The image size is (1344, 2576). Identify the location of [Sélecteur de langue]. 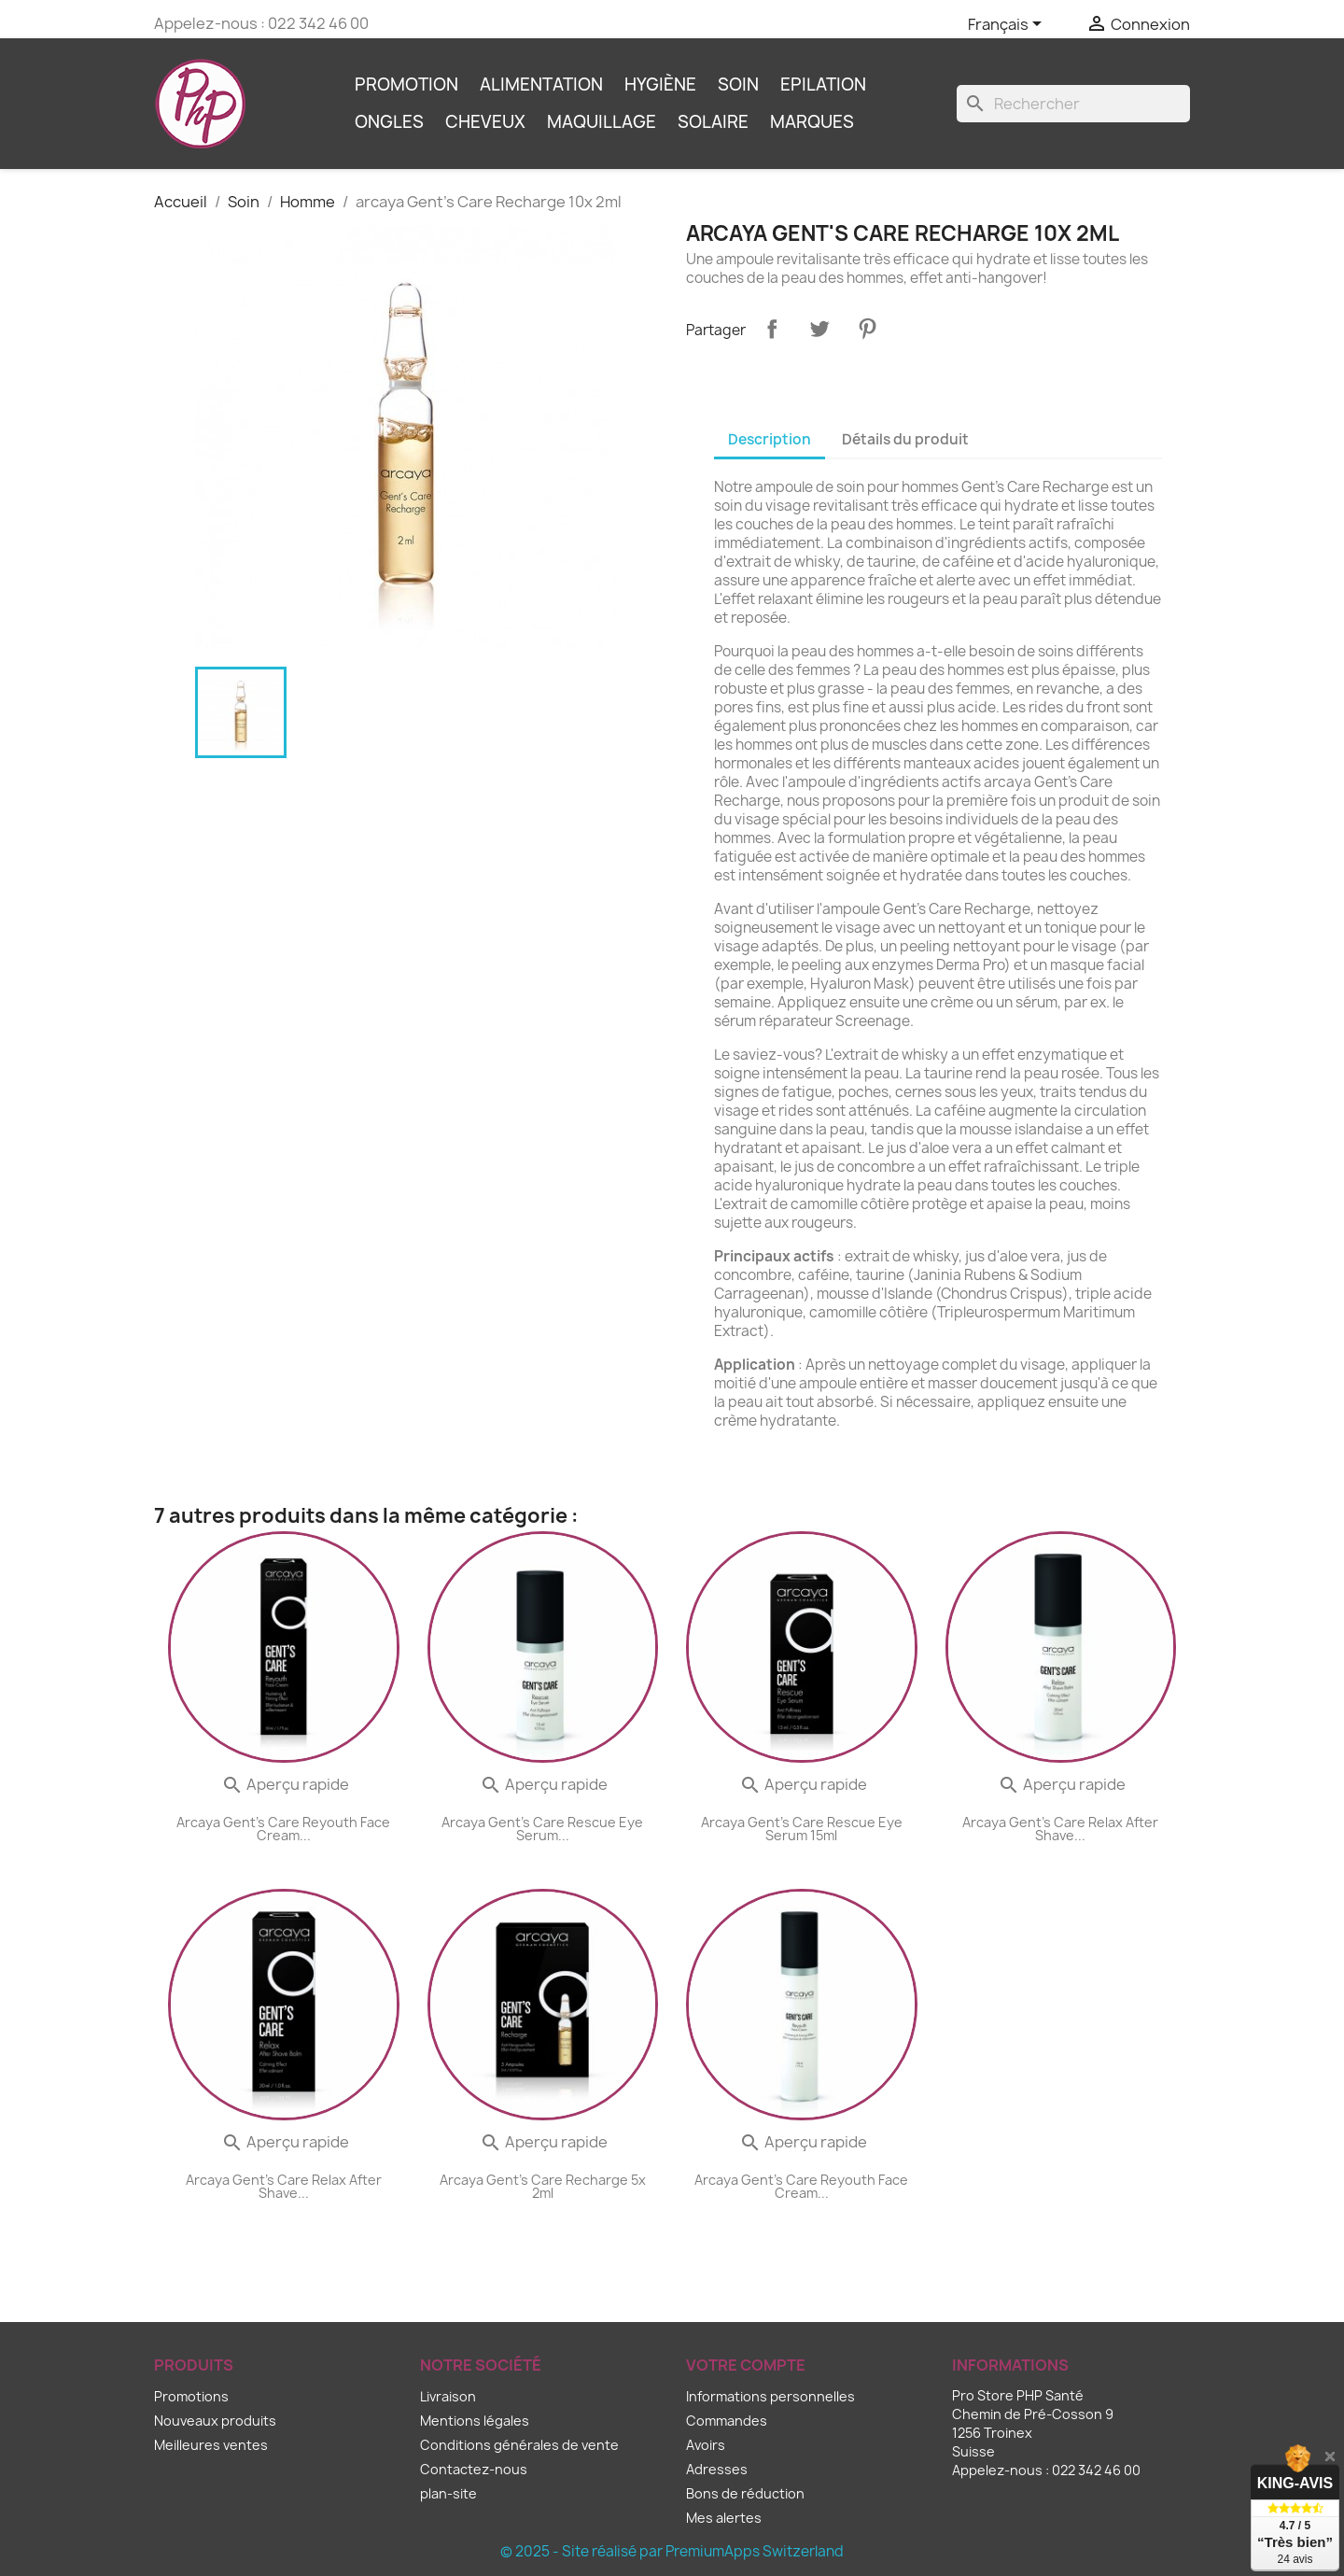
(1008, 25).